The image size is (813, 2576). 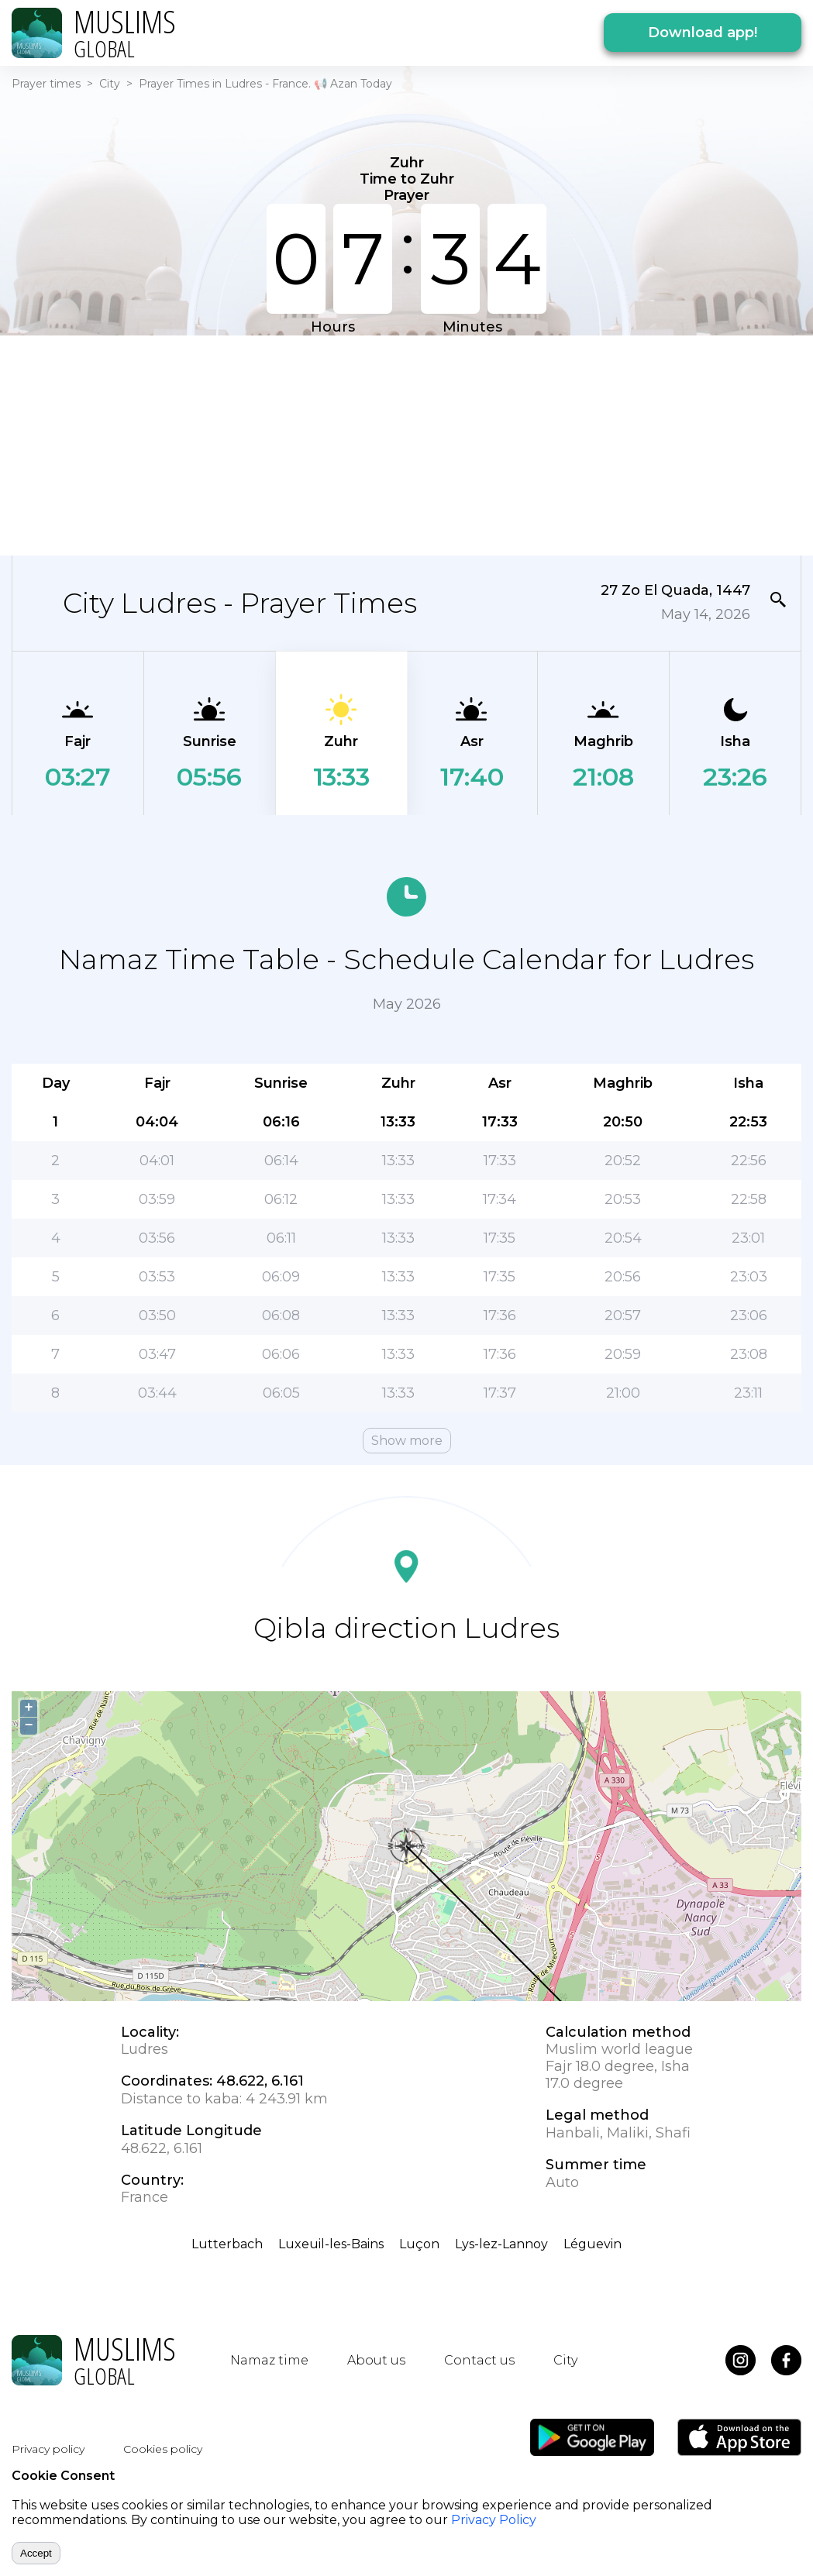 I want to click on Download app!, so click(x=702, y=32).